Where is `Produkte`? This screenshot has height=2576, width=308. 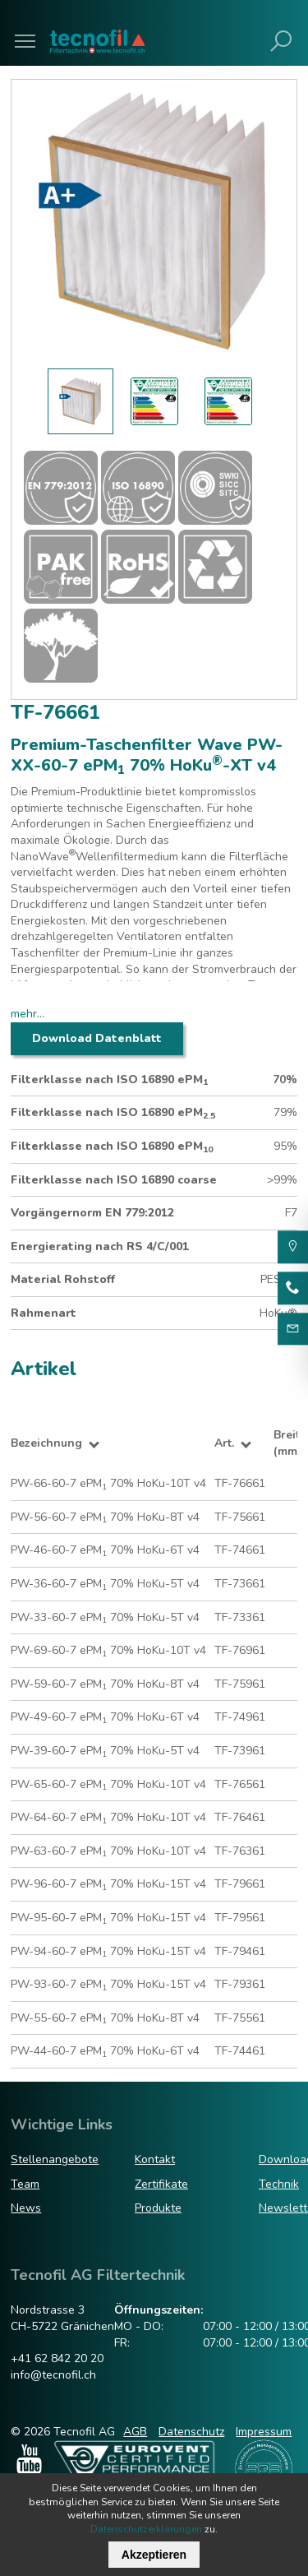
Produkte is located at coordinates (158, 2208).